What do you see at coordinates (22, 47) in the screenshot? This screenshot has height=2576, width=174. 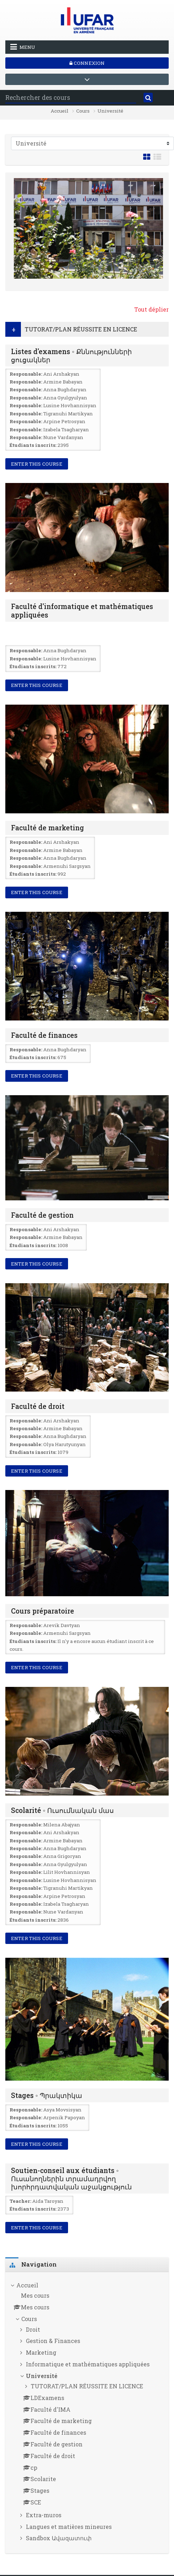 I see `Menu` at bounding box center [22, 47].